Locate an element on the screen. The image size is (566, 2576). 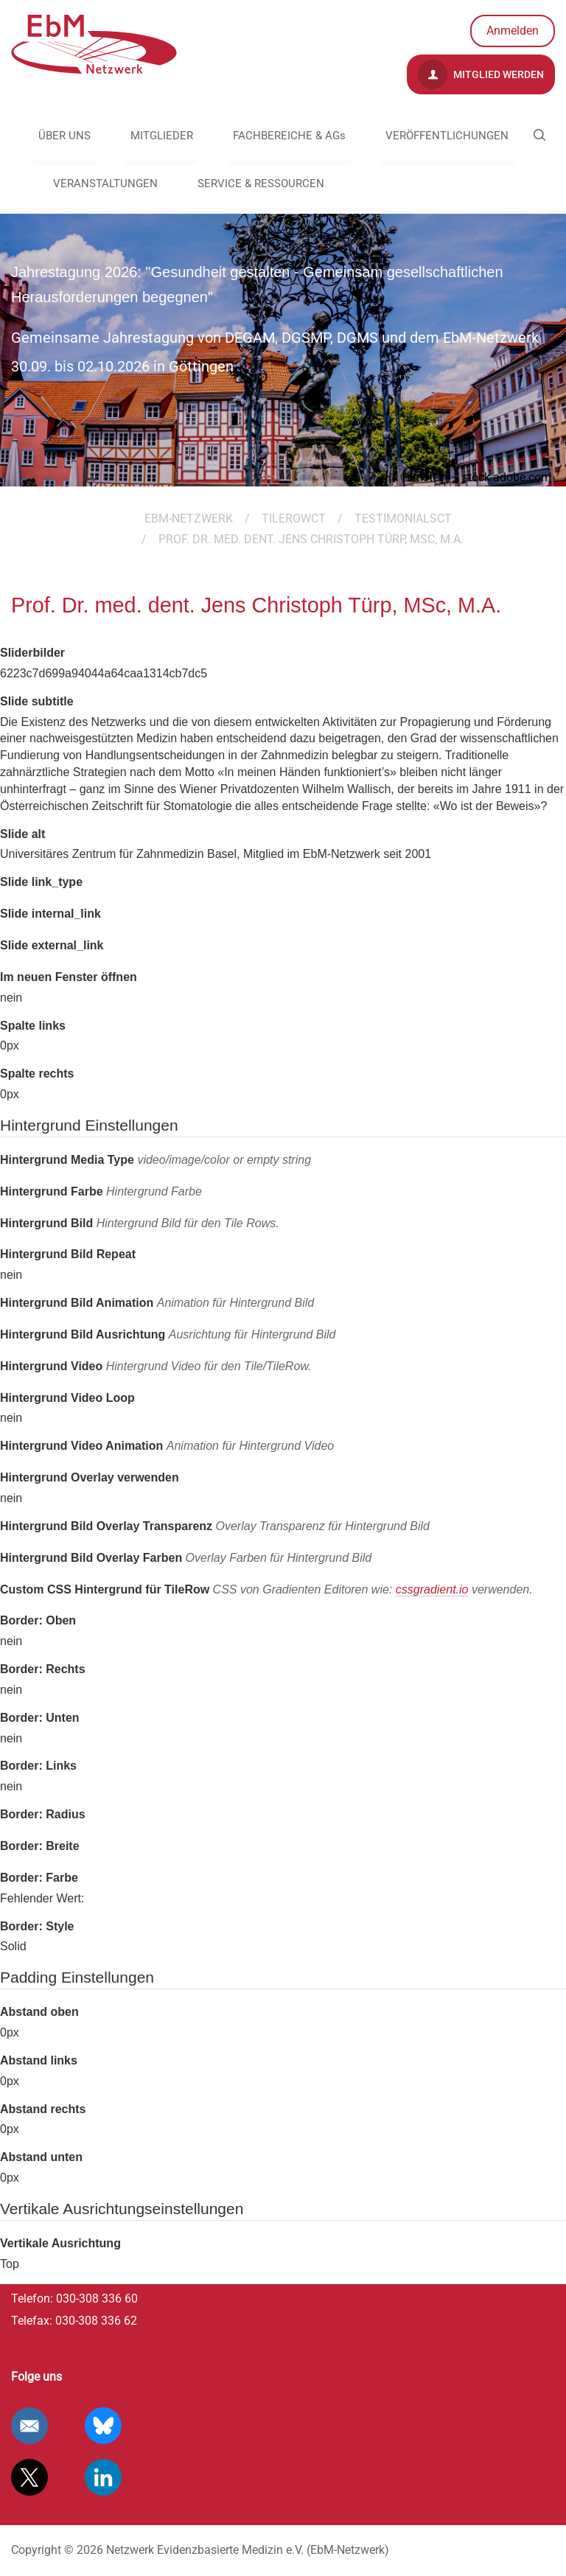
Hintergrund Bild Overlay Transparenz is located at coordinates (215, 1526).